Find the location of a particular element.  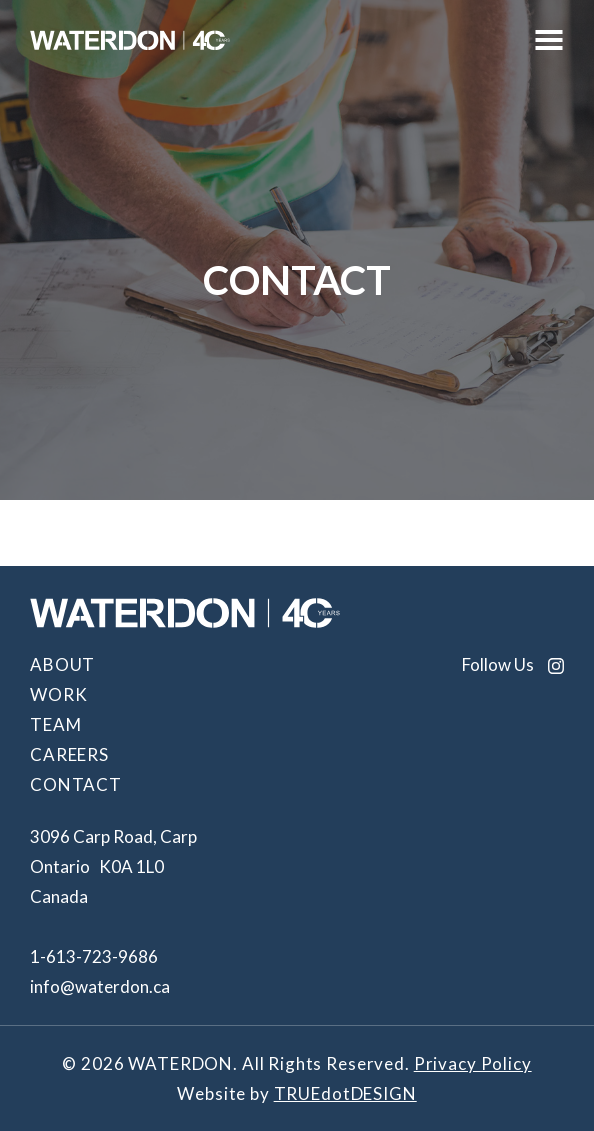

Work is located at coordinates (58, 694).